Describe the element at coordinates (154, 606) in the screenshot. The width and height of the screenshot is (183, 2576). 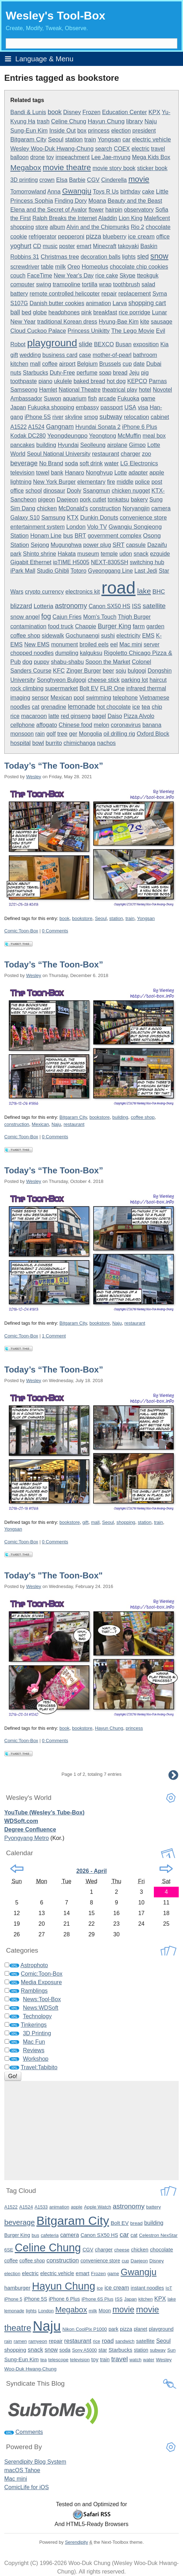
I see `satellite` at that location.